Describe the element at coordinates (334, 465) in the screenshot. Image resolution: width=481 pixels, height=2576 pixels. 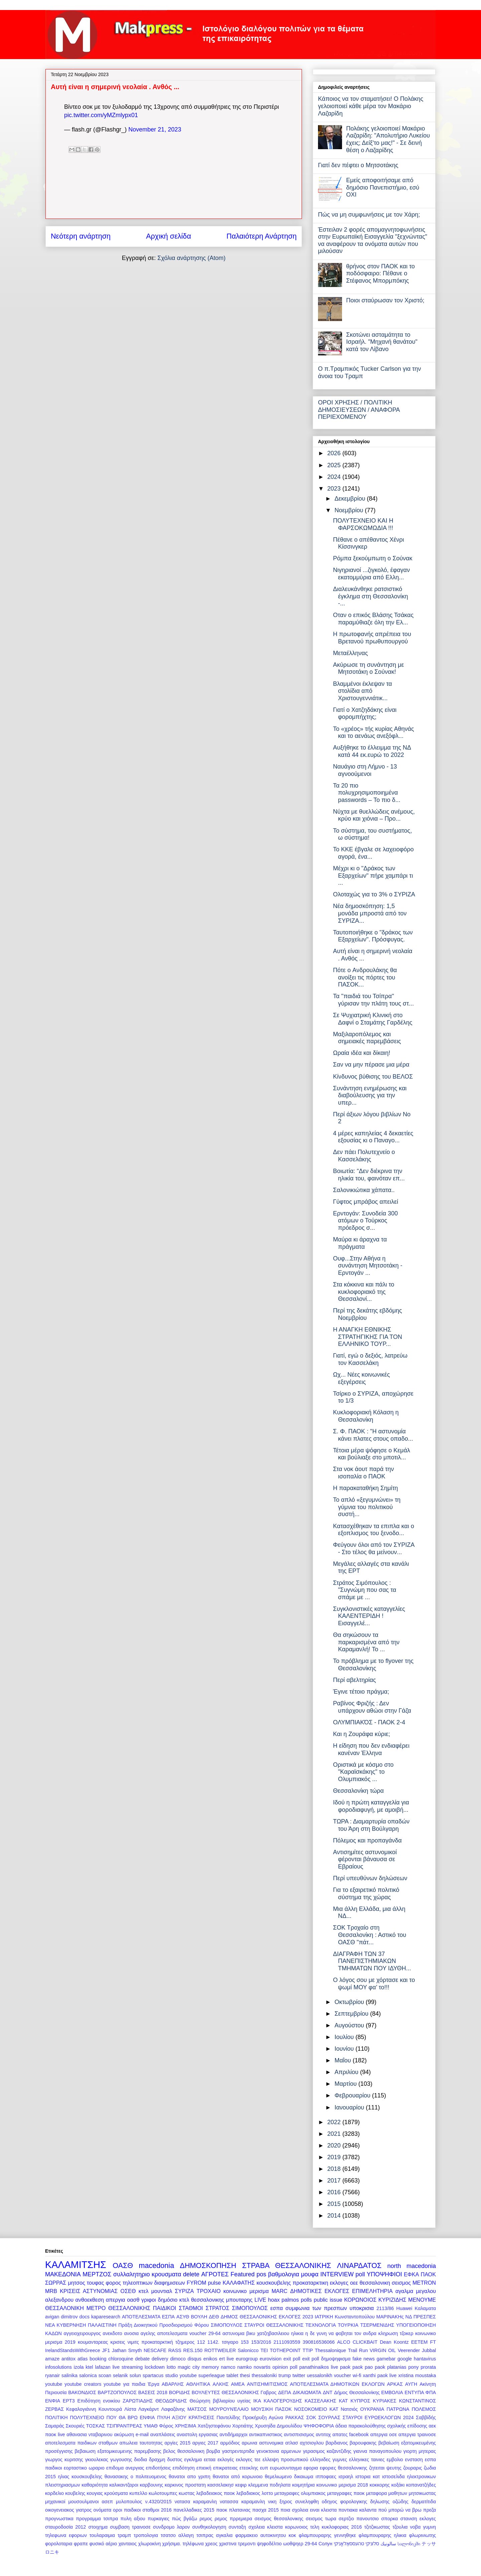
I see `2025` at that location.